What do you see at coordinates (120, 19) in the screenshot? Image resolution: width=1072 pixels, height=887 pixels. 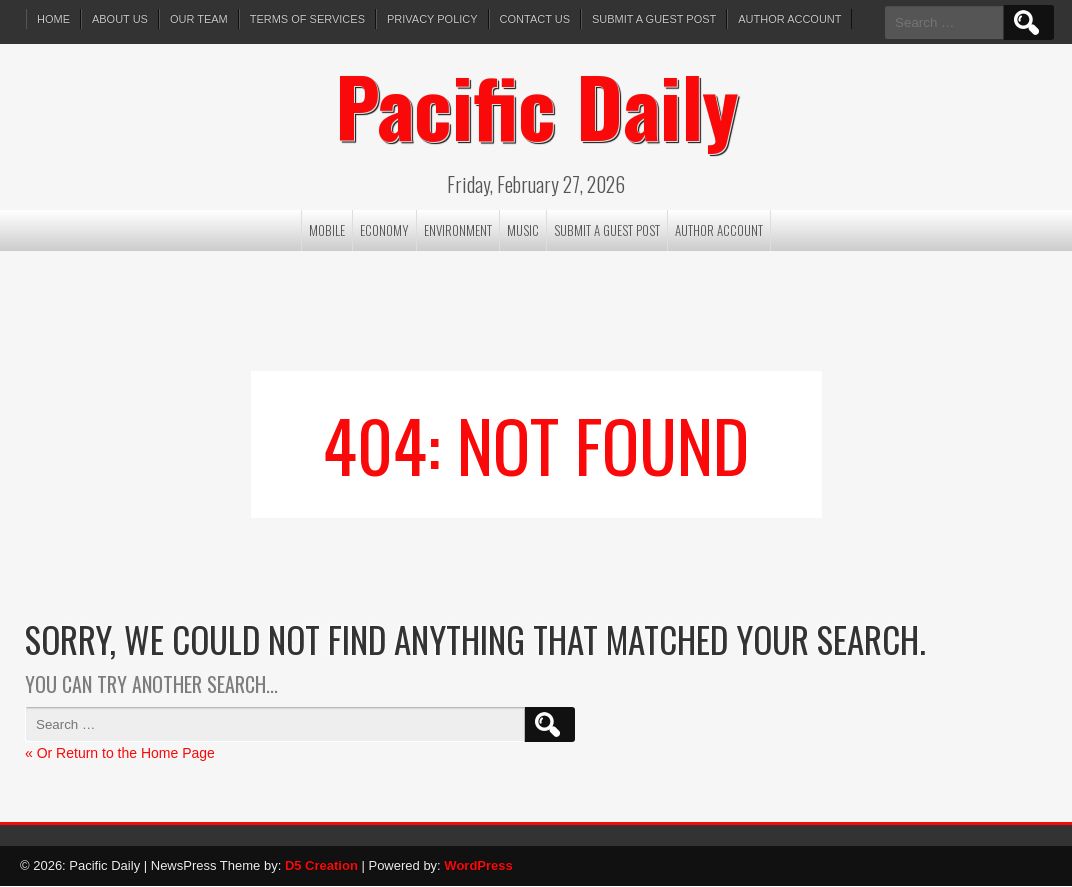 I see `About Us` at bounding box center [120, 19].